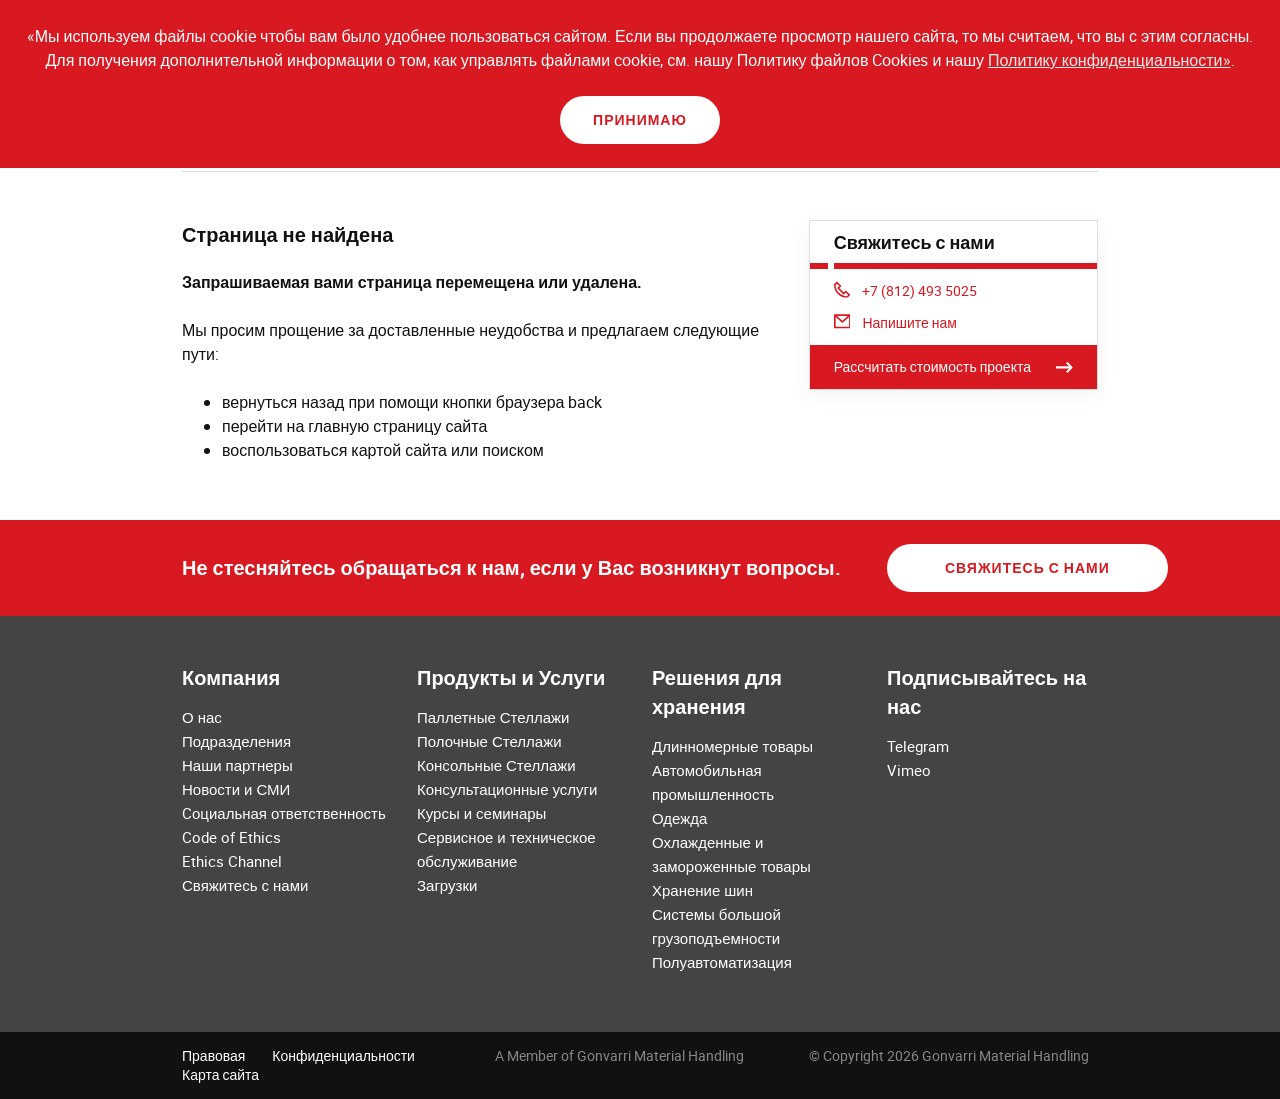  What do you see at coordinates (507, 789) in the screenshot?
I see `Консультационные услуги` at bounding box center [507, 789].